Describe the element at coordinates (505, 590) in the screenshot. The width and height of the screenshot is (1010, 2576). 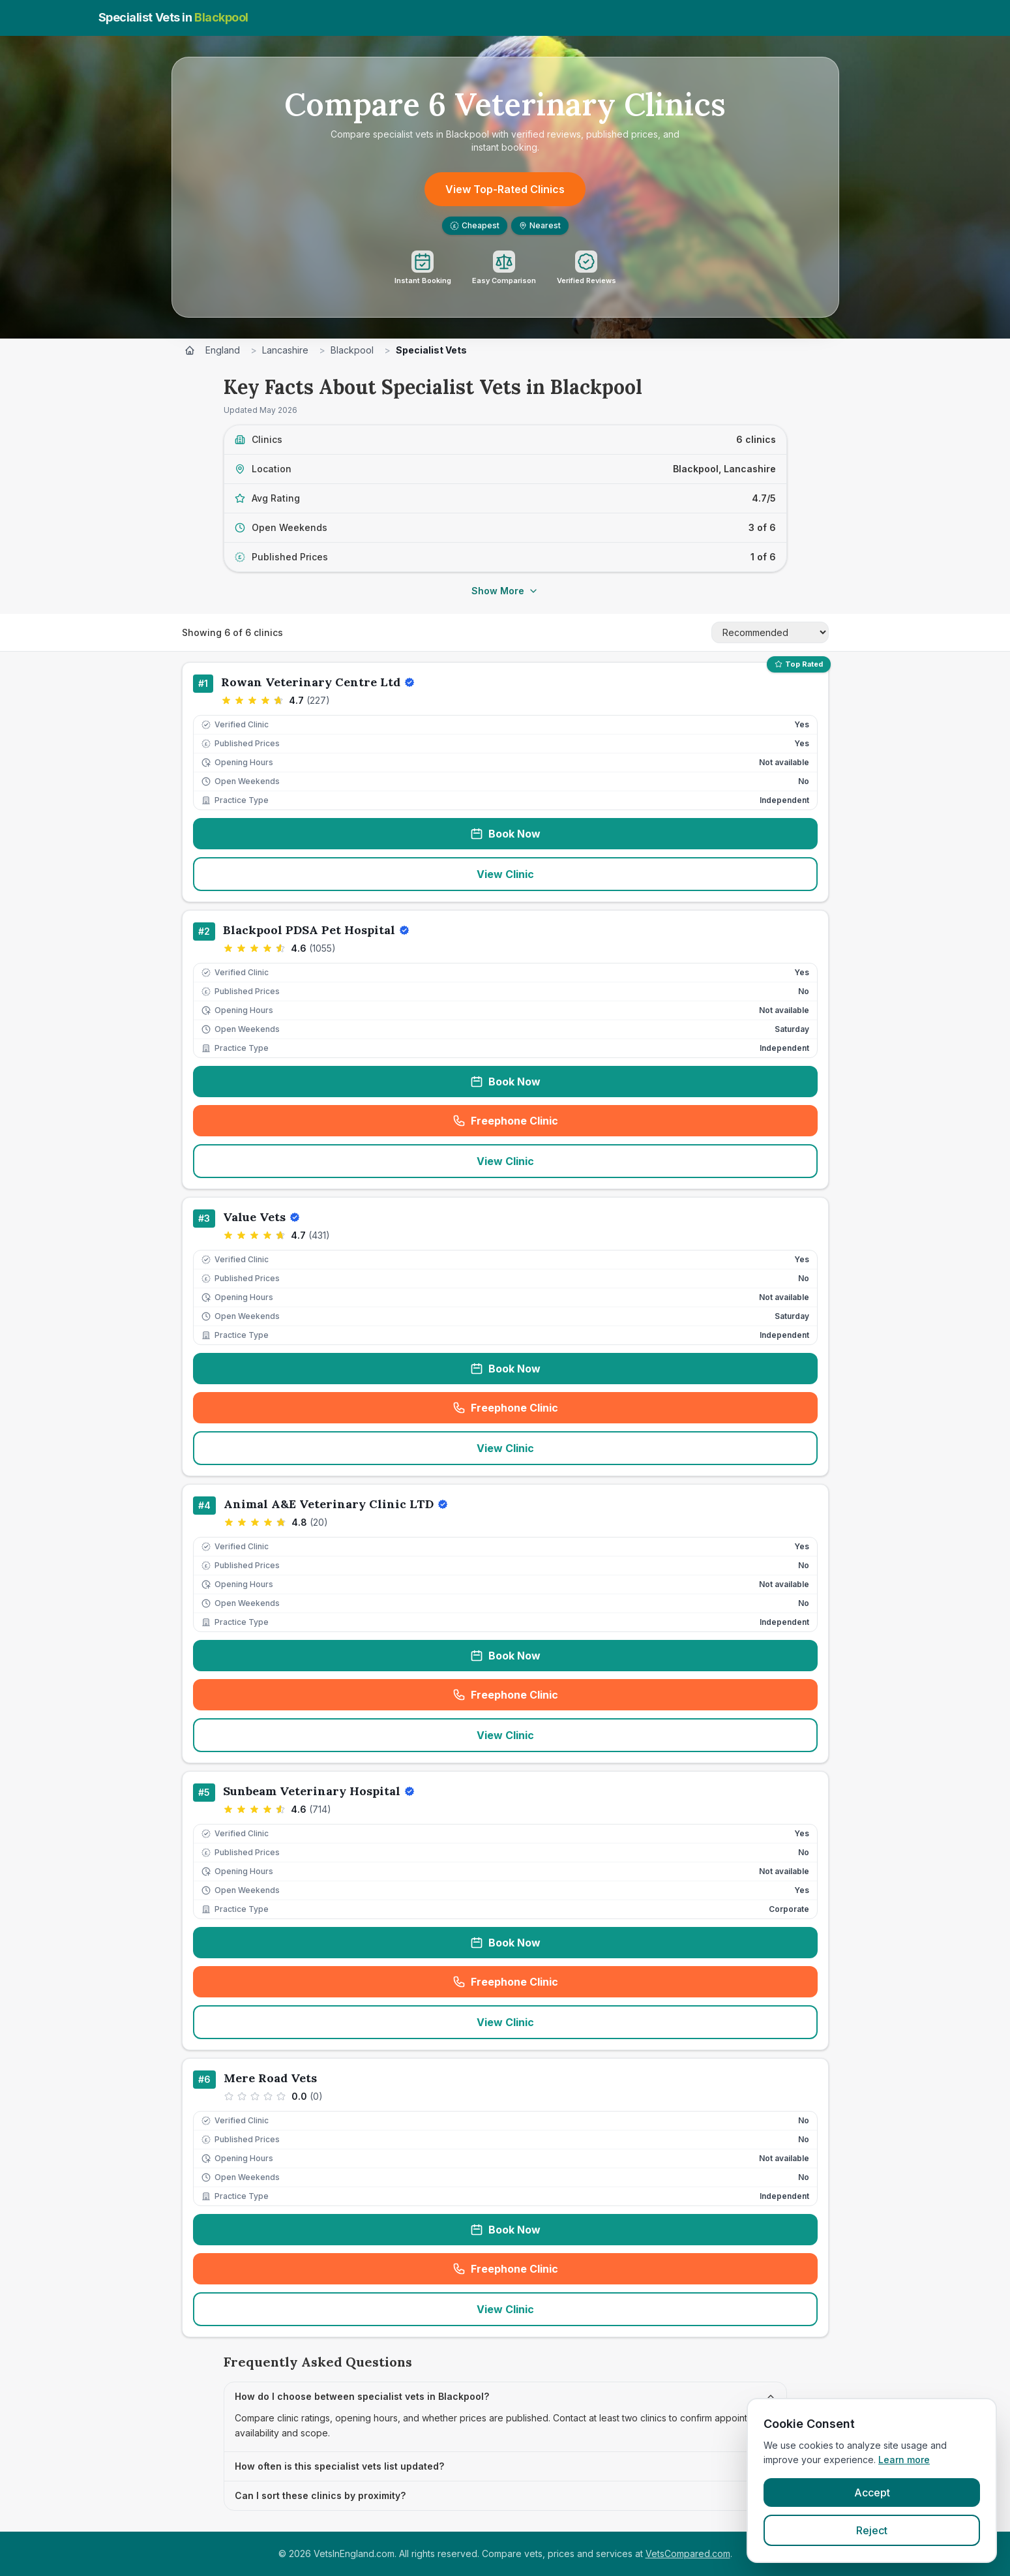
I see `Show More` at that location.